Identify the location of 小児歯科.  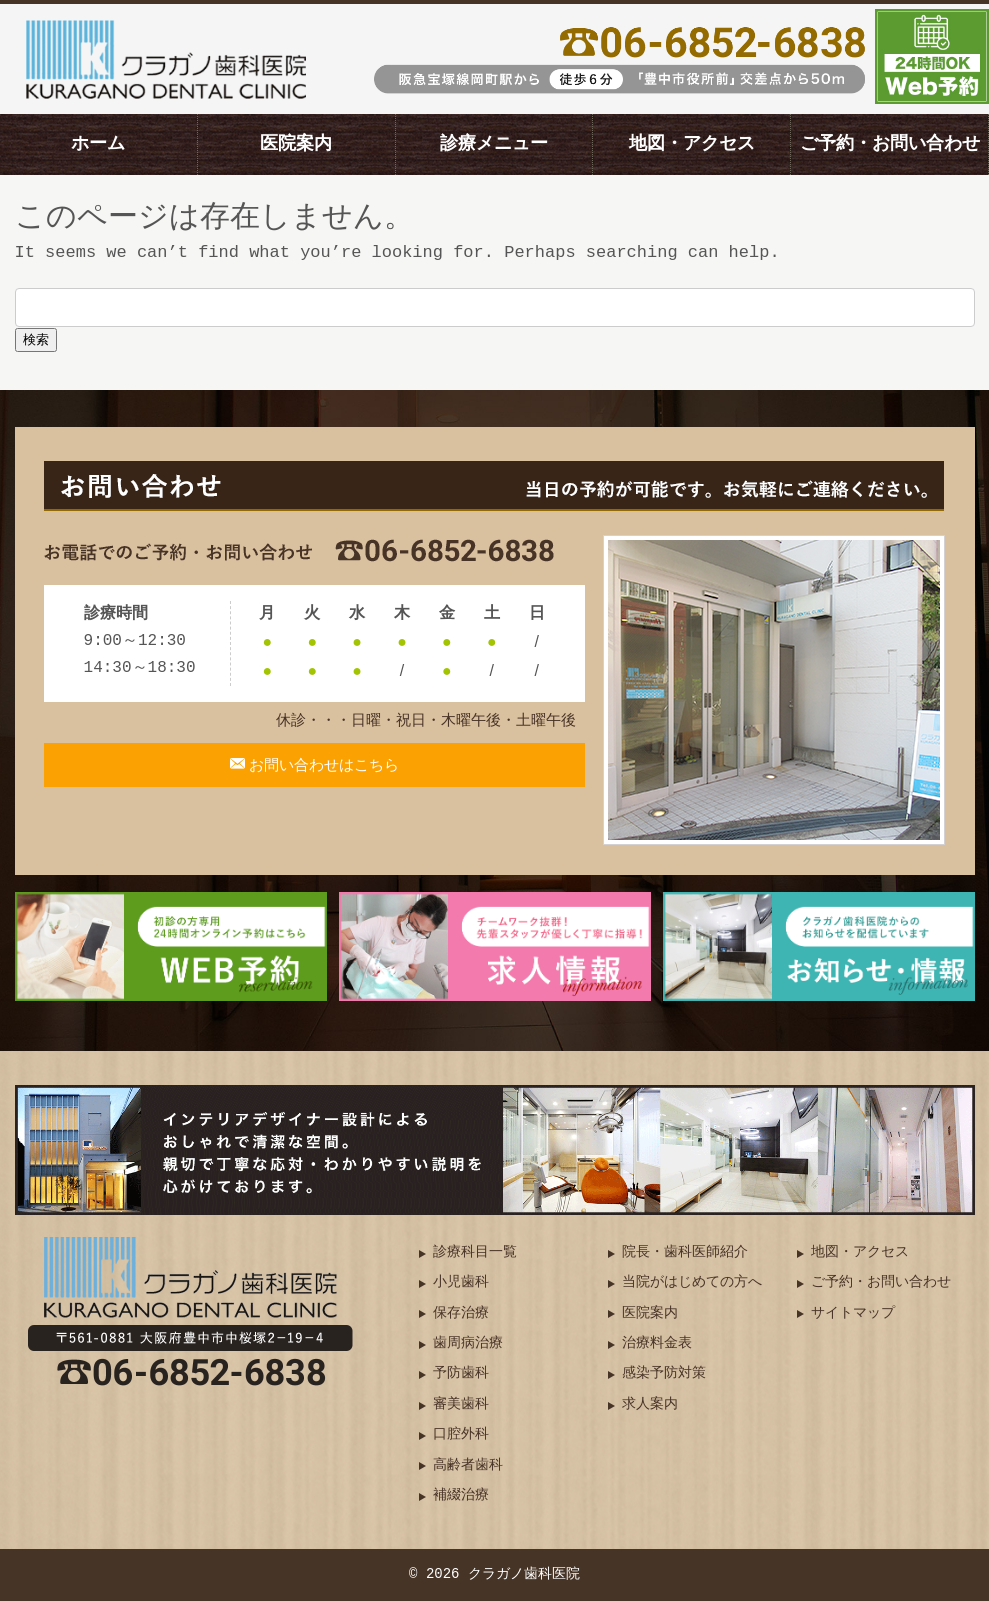
(461, 1282).